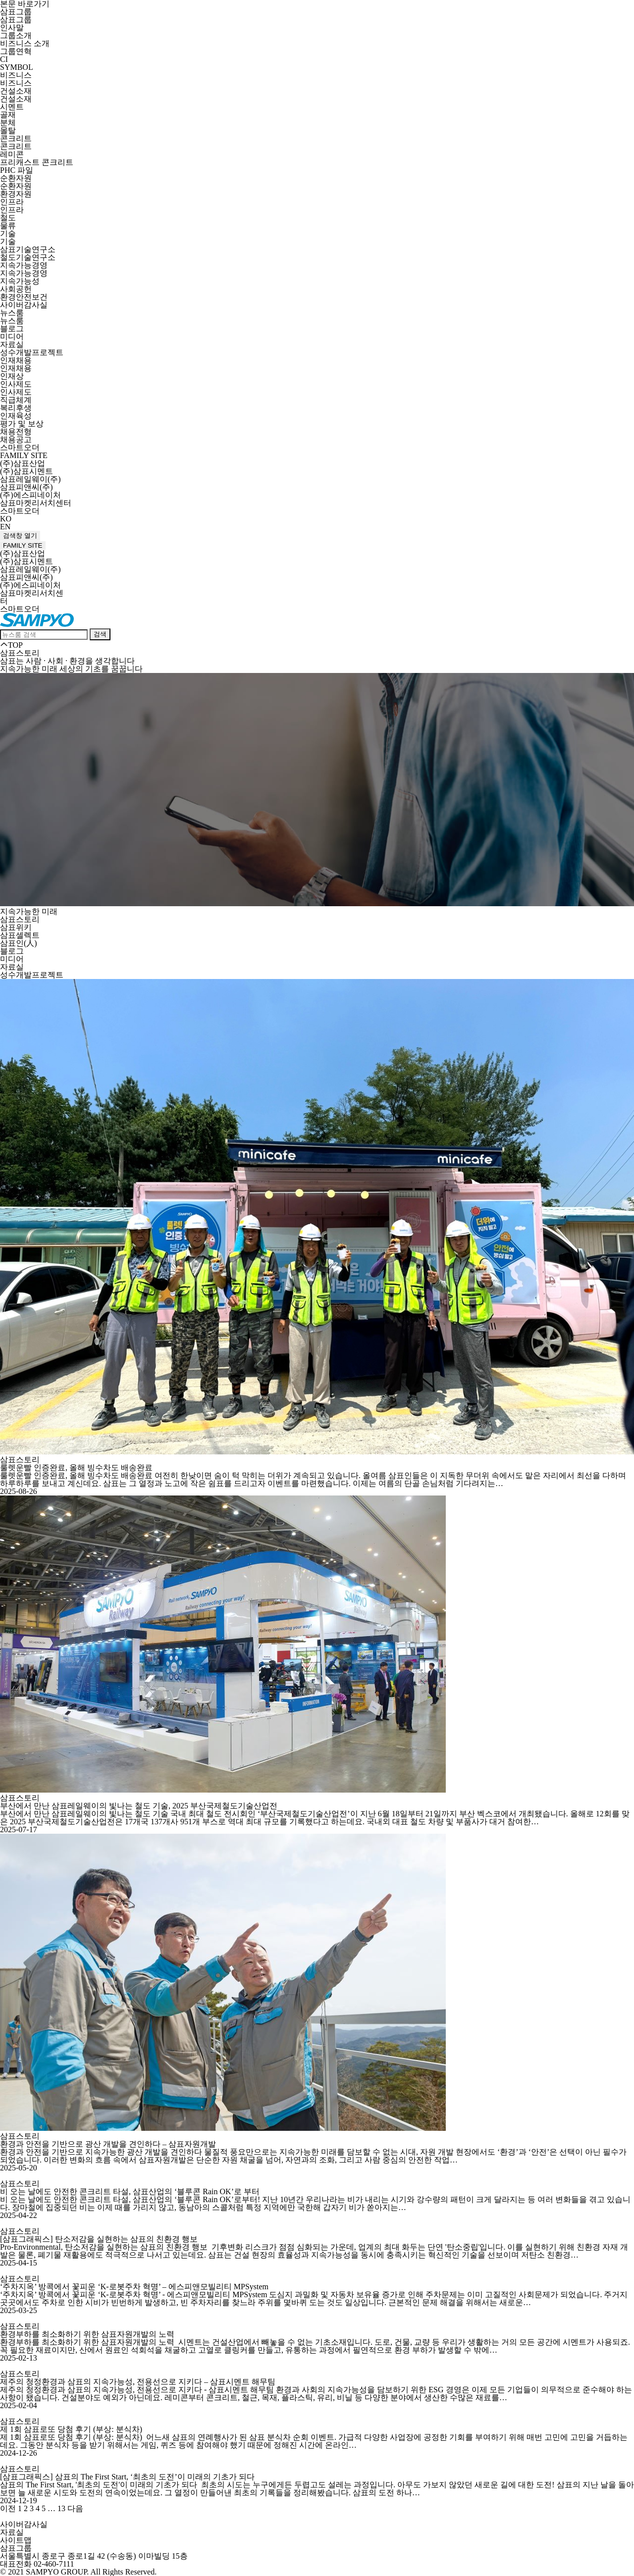 The width and height of the screenshot is (634, 2576). Describe the element at coordinates (4, 59) in the screenshot. I see `CI` at that location.